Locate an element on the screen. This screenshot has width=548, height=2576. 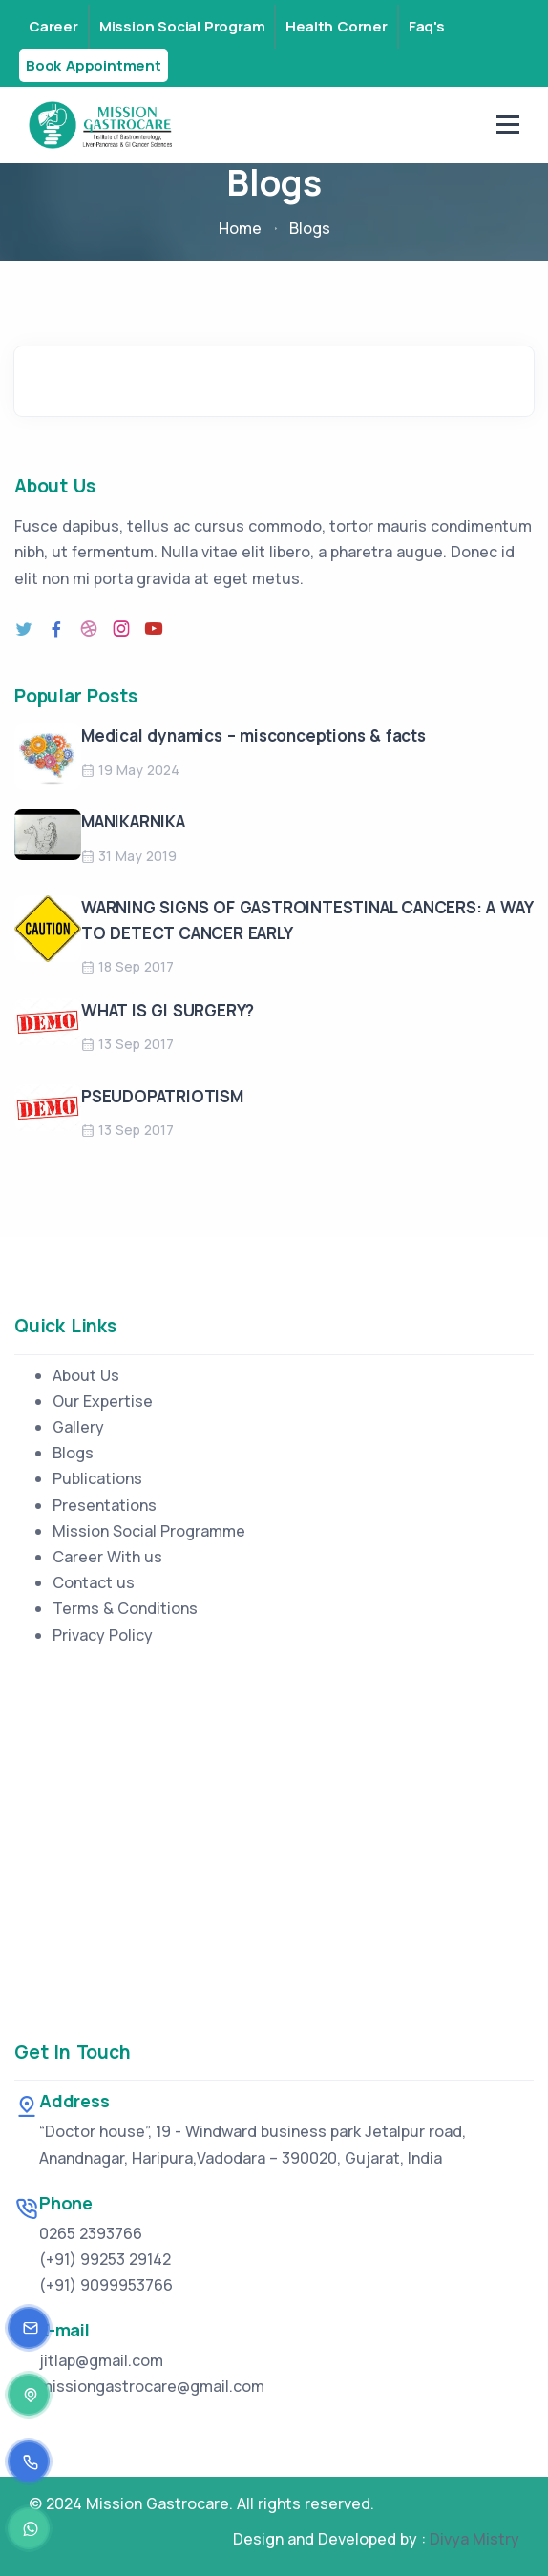
Terms & Conditions is located at coordinates (125, 1608).